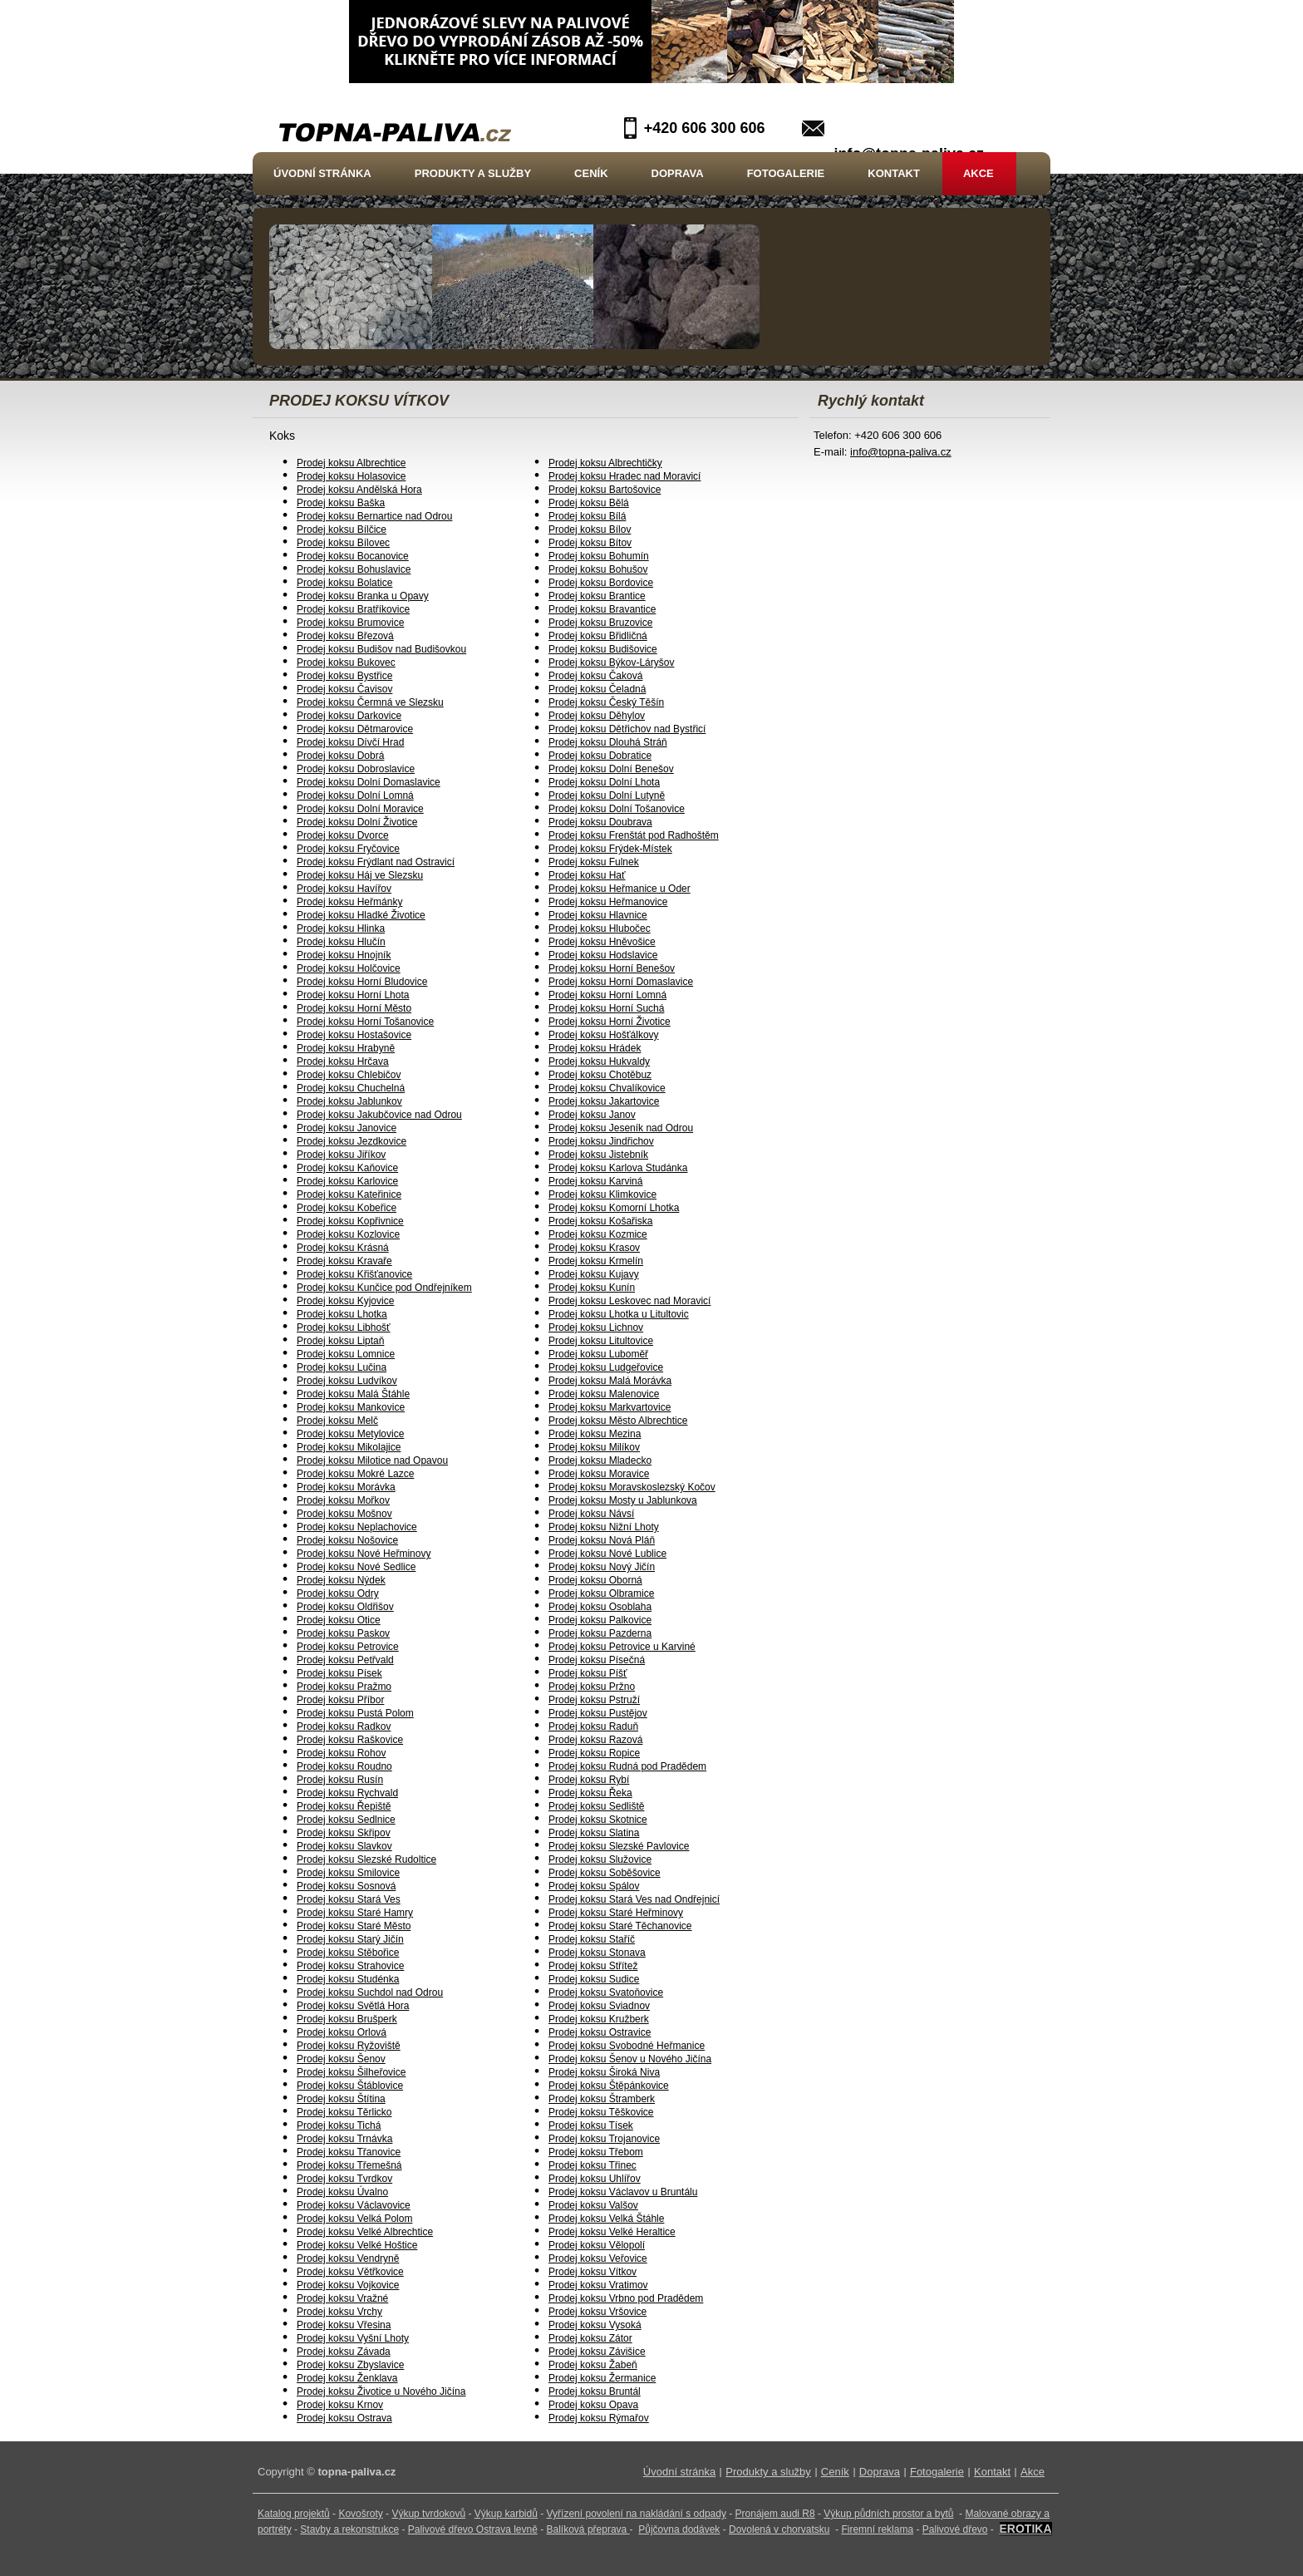 The width and height of the screenshot is (1303, 2576). What do you see at coordinates (607, 902) in the screenshot?
I see `Prodej koksu Heřmanovice` at bounding box center [607, 902].